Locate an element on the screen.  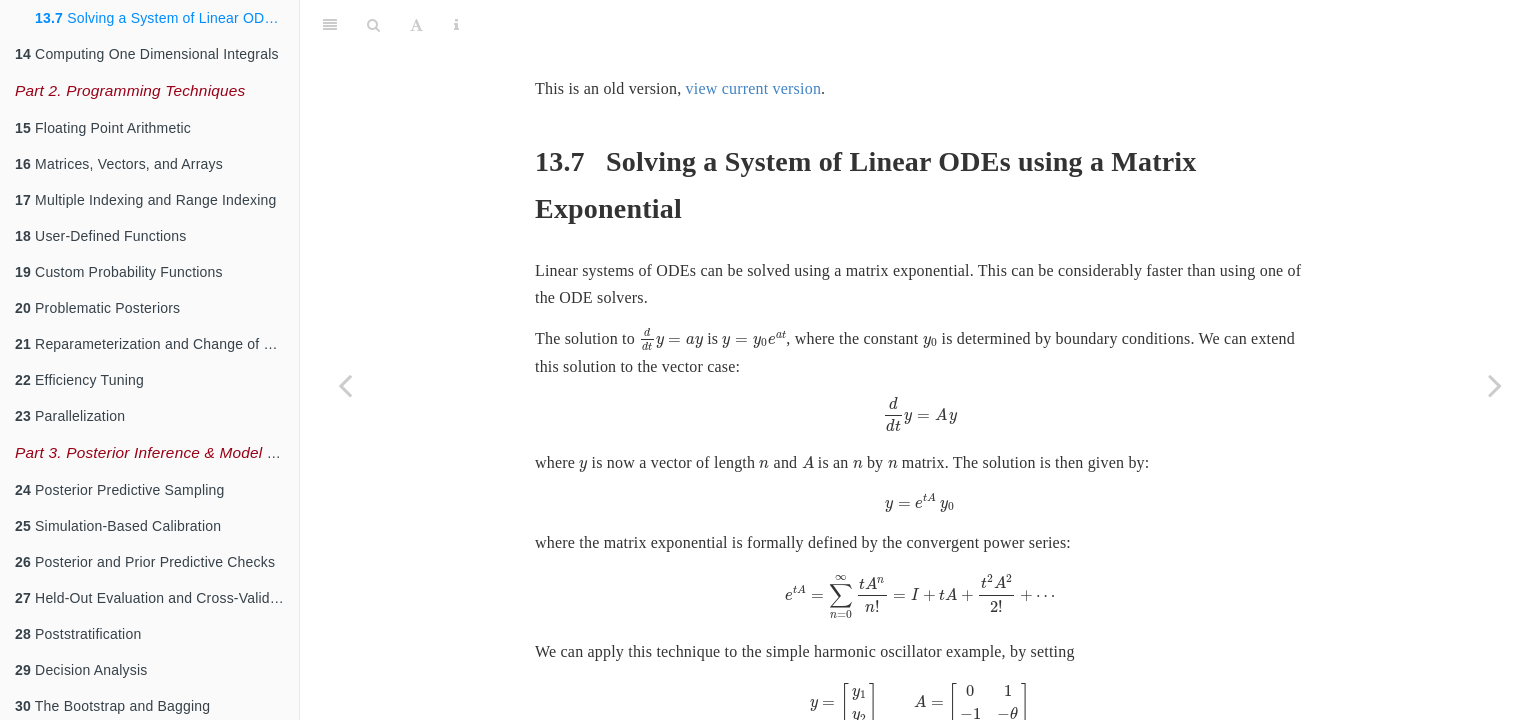
Floating Point Arithmetic is located at coordinates (103, 128).